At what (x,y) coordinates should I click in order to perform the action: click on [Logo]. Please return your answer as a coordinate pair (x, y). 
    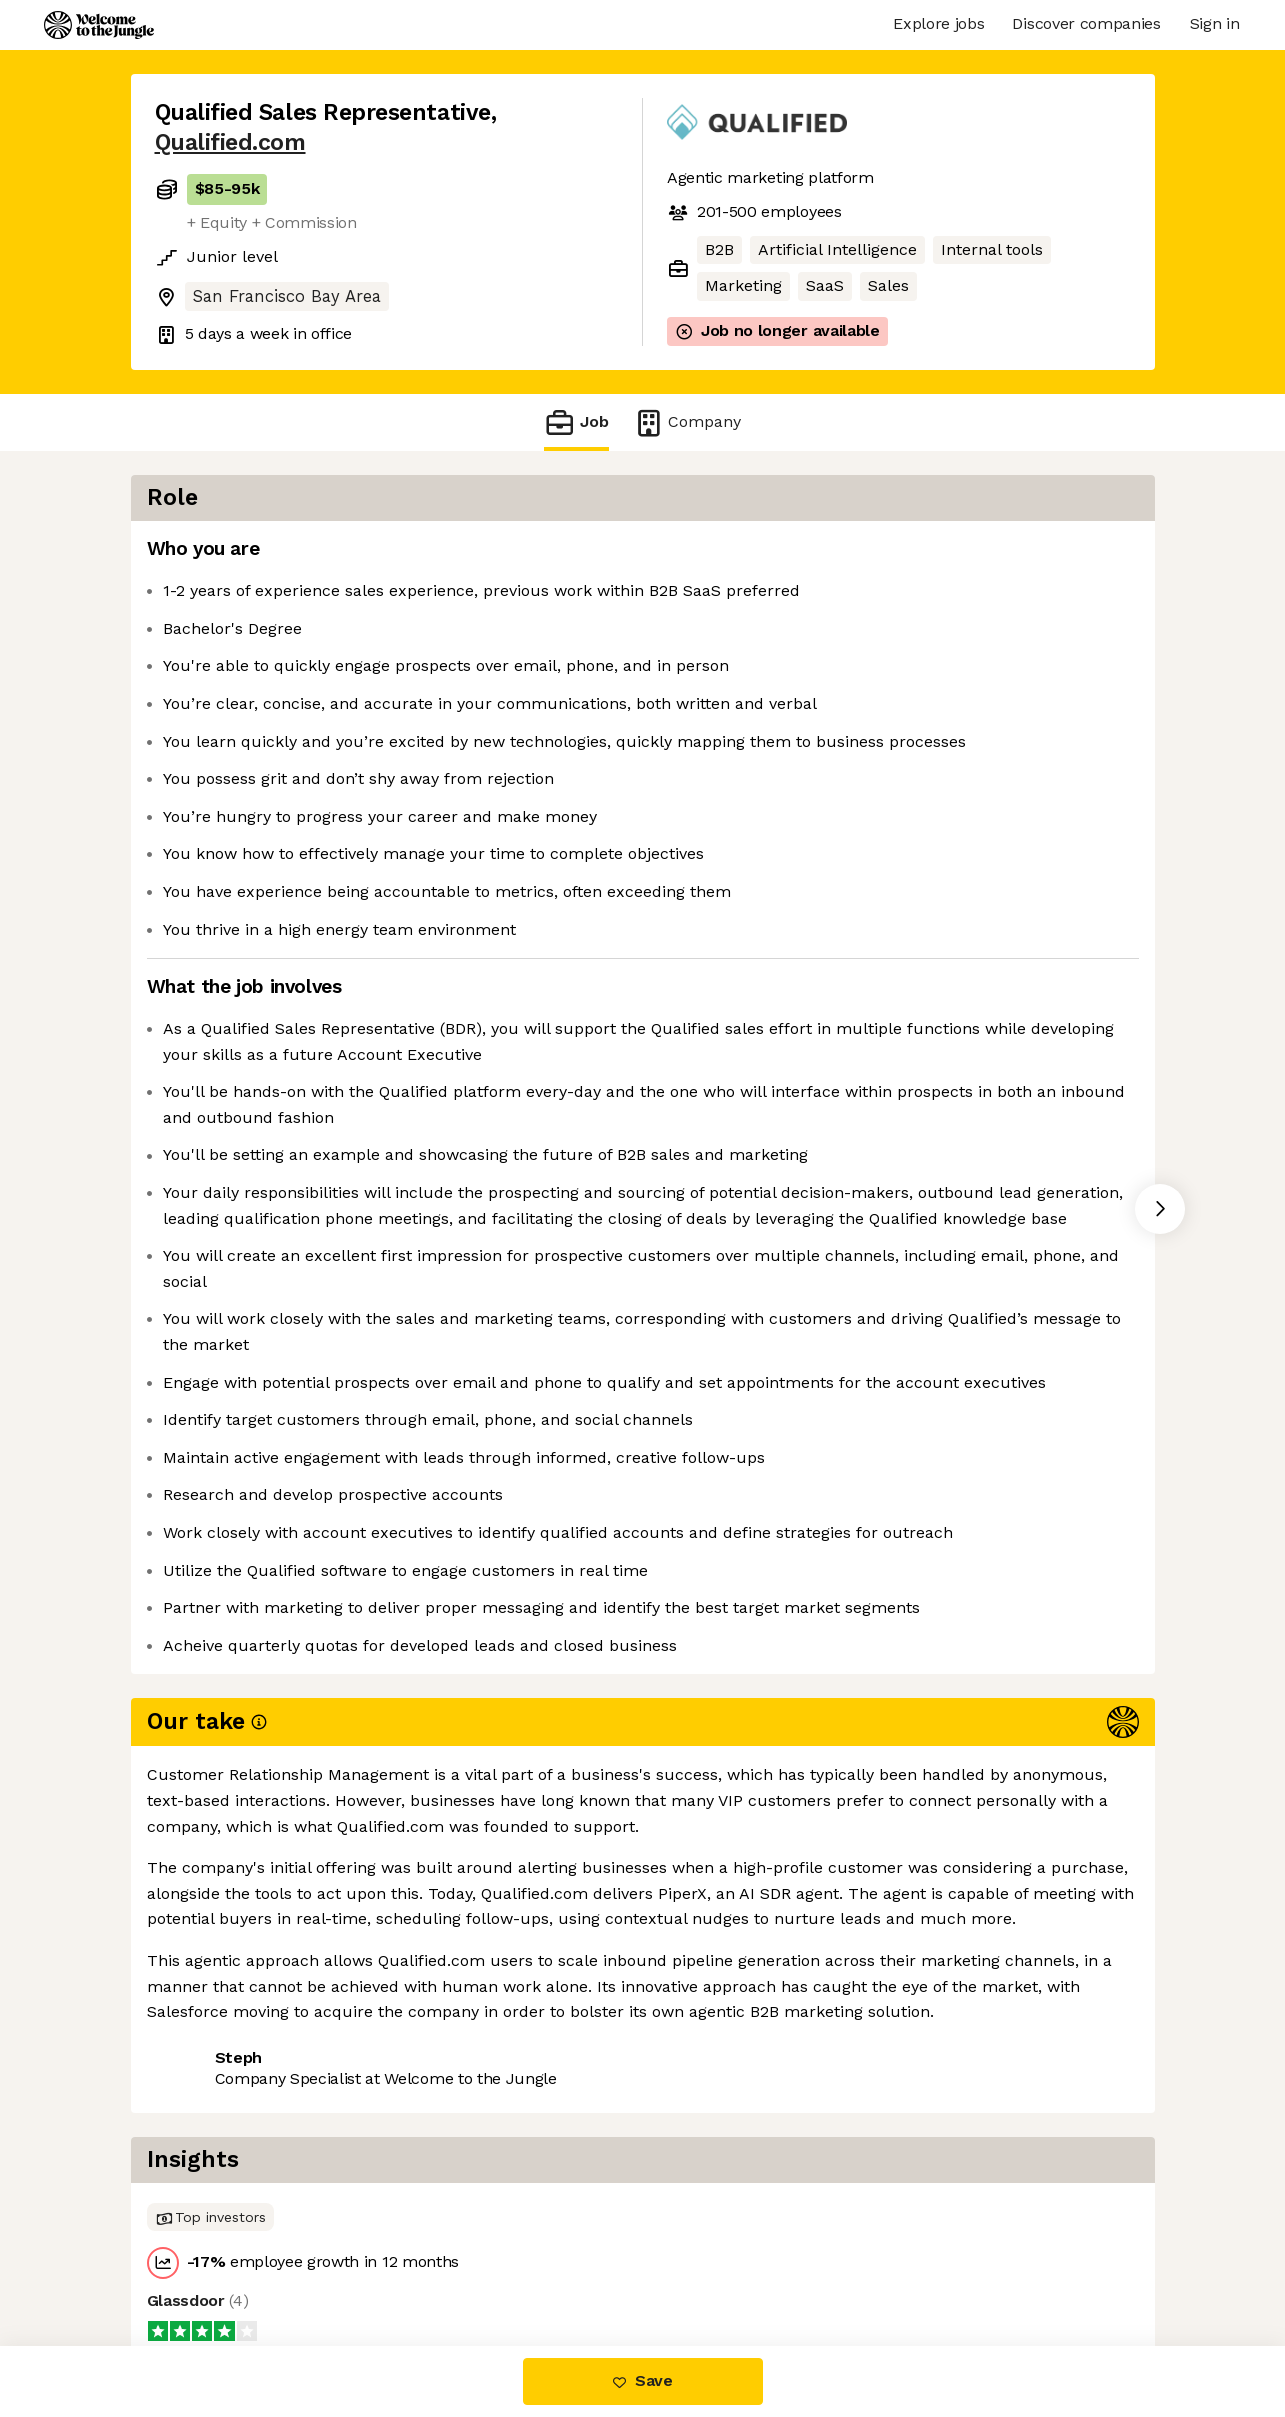
    Looking at the image, I should click on (99, 25).